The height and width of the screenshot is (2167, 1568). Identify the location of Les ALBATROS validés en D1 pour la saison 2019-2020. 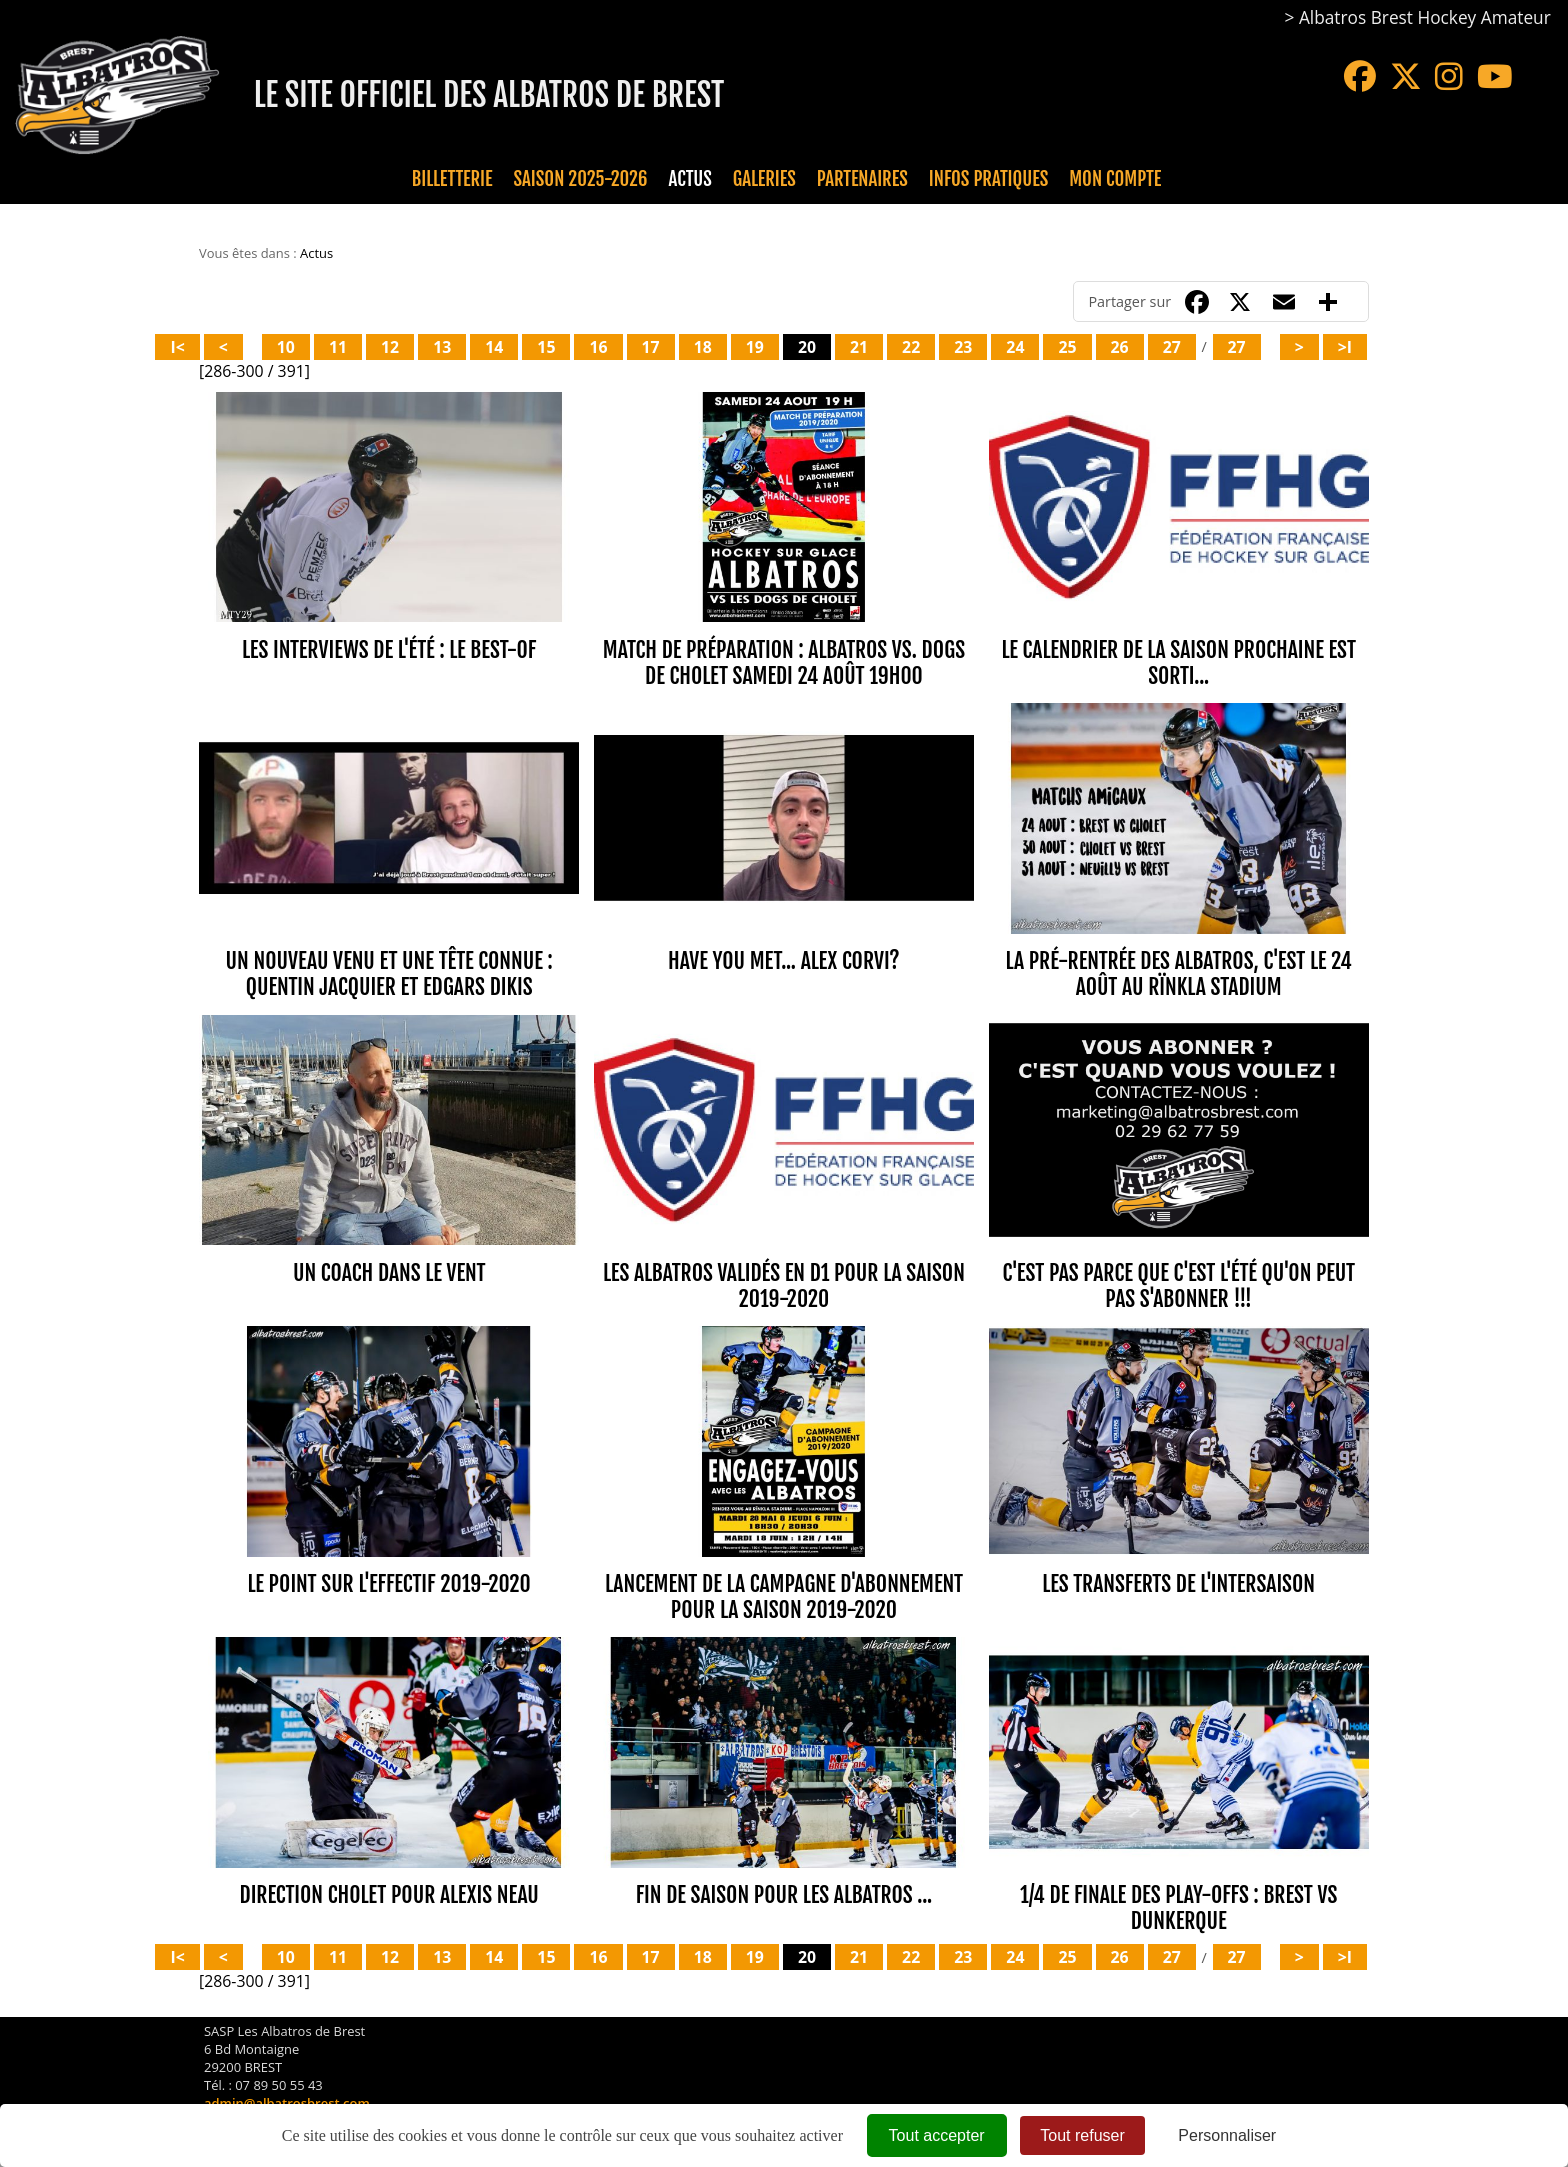
(784, 1285).